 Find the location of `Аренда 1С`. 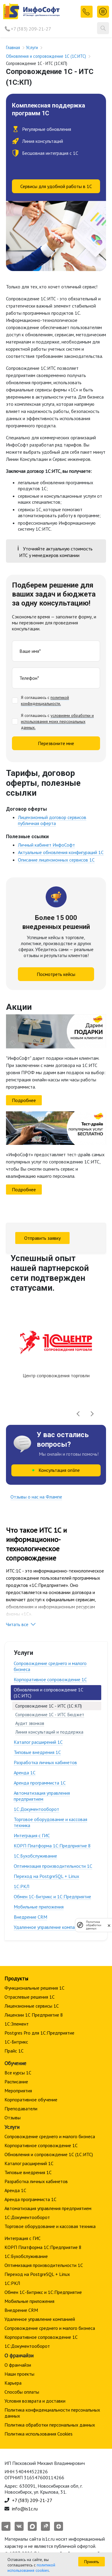

Аренда 1С is located at coordinates (25, 1773).